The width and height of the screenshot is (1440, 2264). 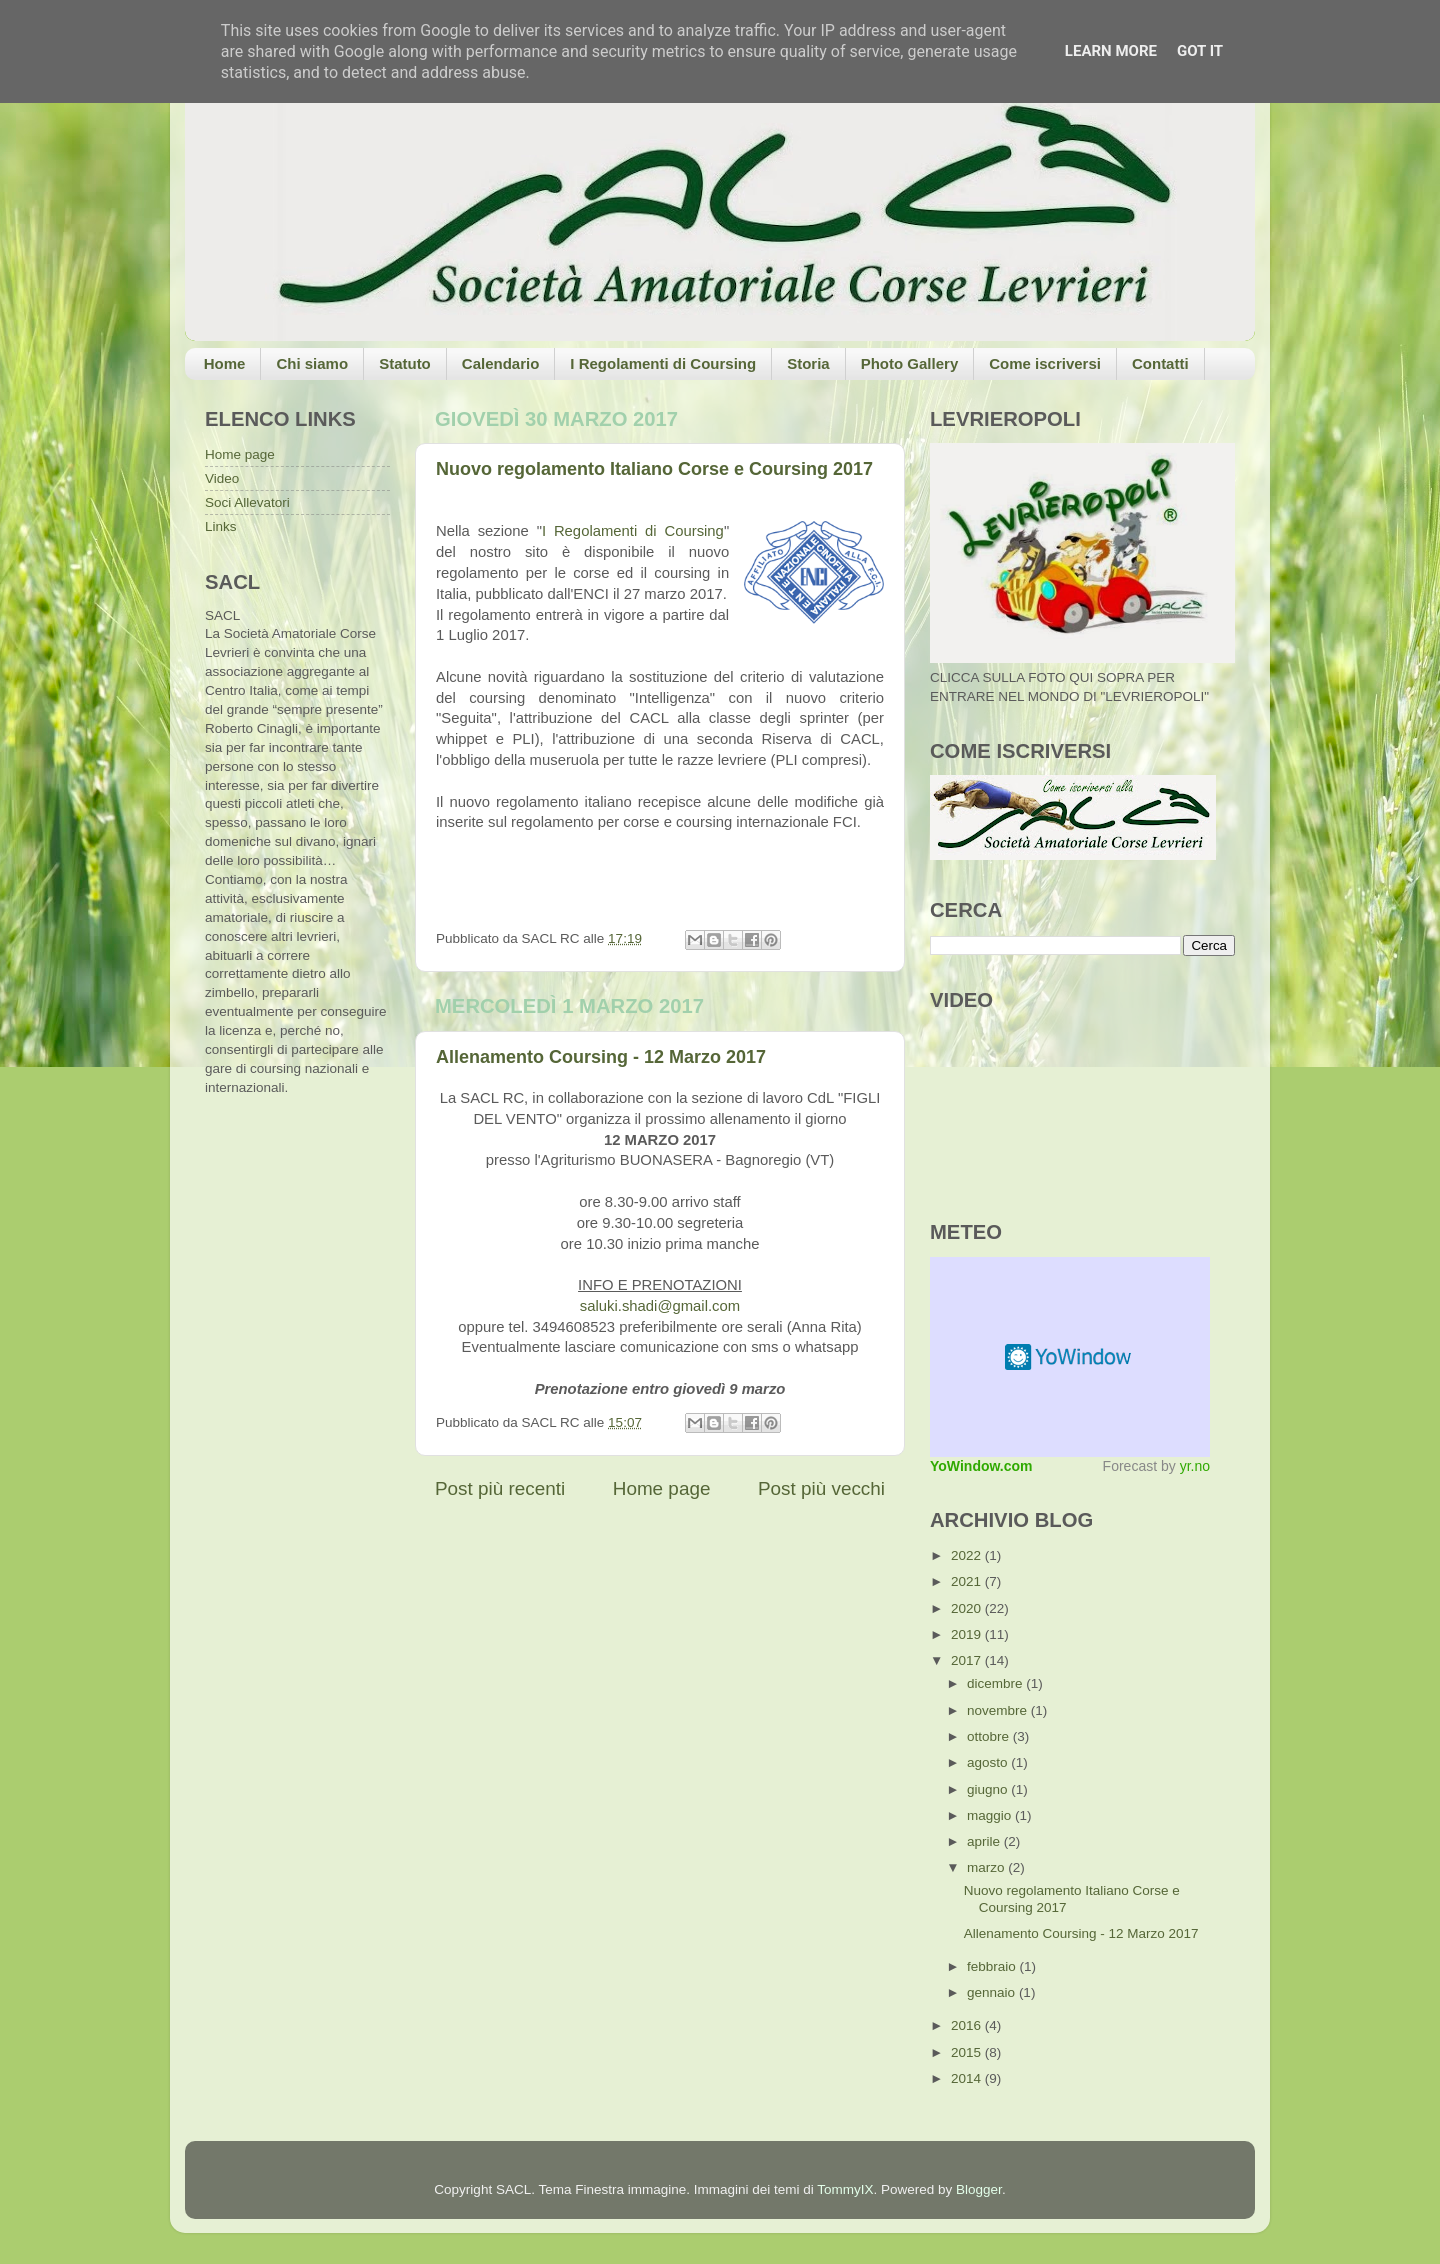 What do you see at coordinates (1195, 1466) in the screenshot?
I see `yr.no` at bounding box center [1195, 1466].